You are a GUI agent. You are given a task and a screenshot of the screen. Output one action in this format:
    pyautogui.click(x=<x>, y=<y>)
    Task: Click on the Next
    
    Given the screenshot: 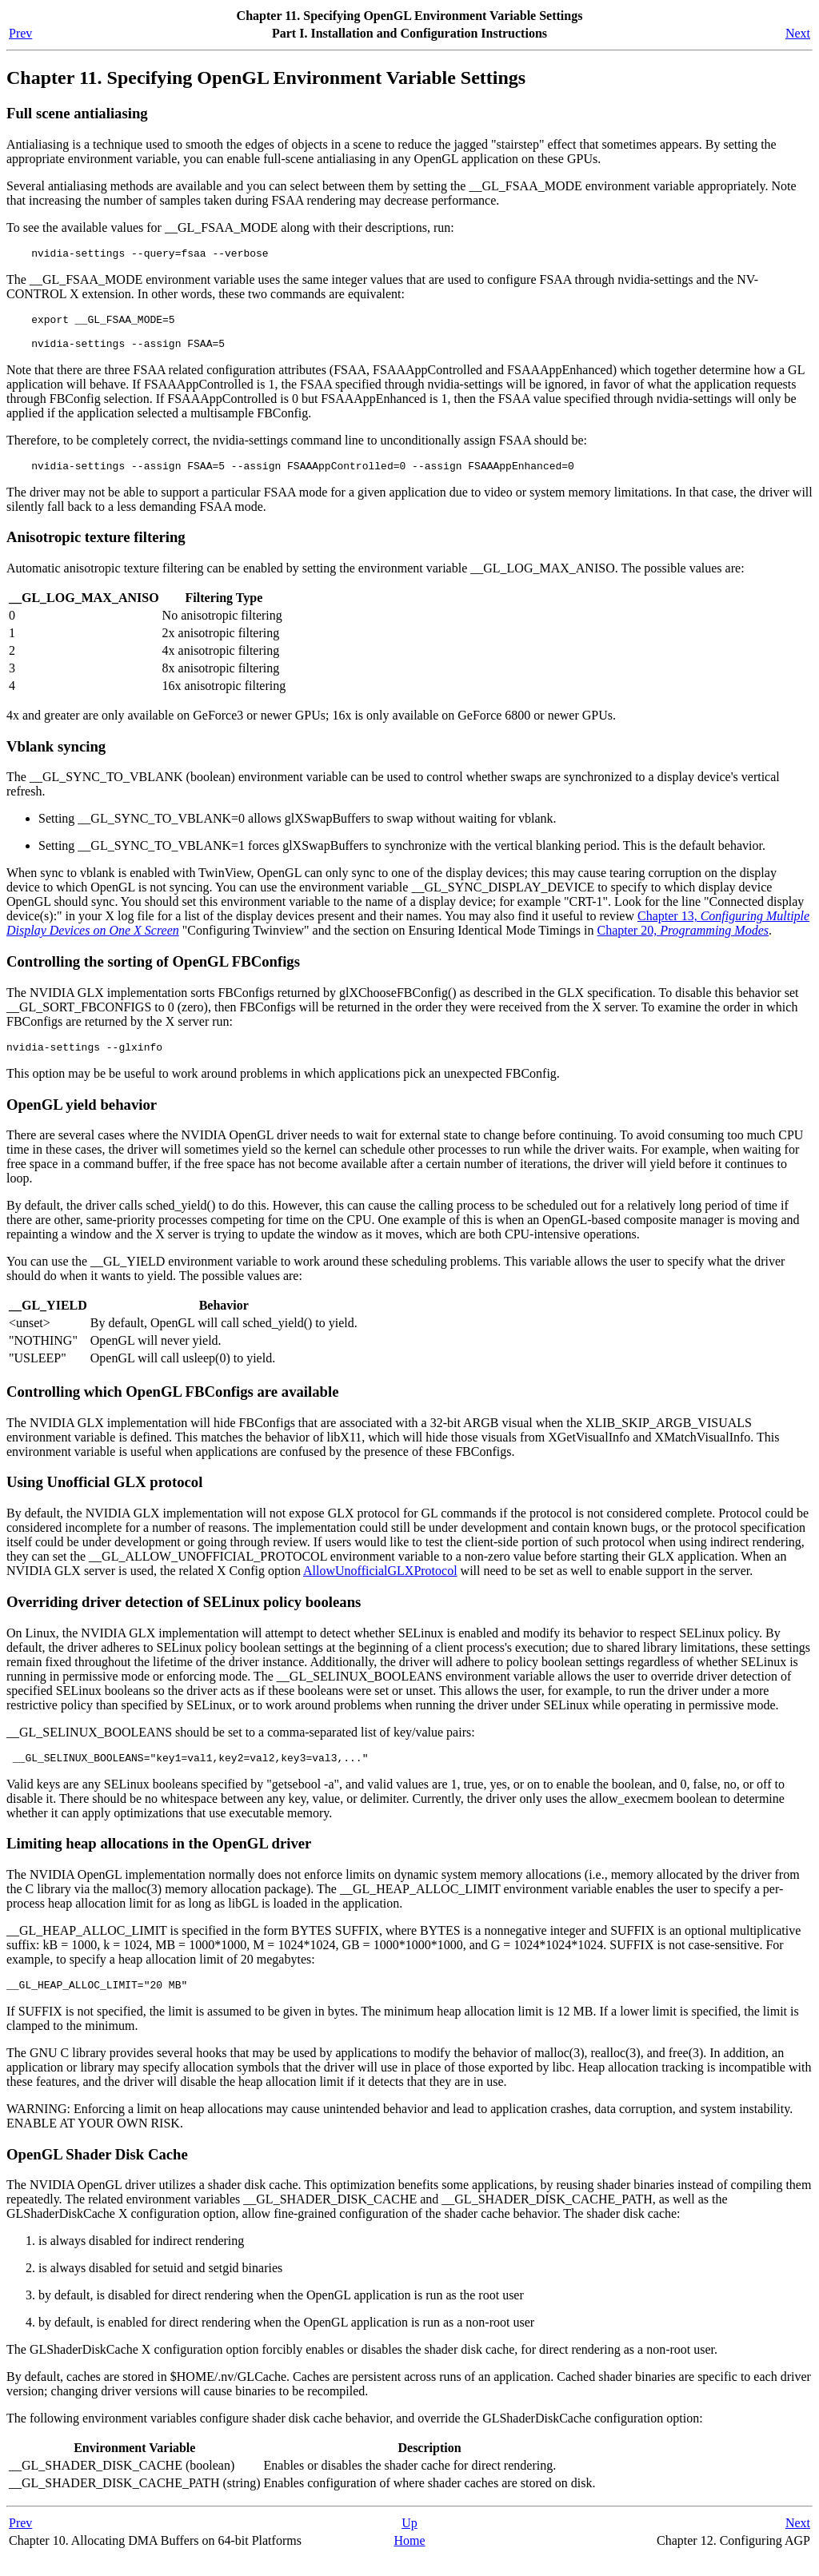 What is the action you would take?
    pyautogui.click(x=797, y=33)
    